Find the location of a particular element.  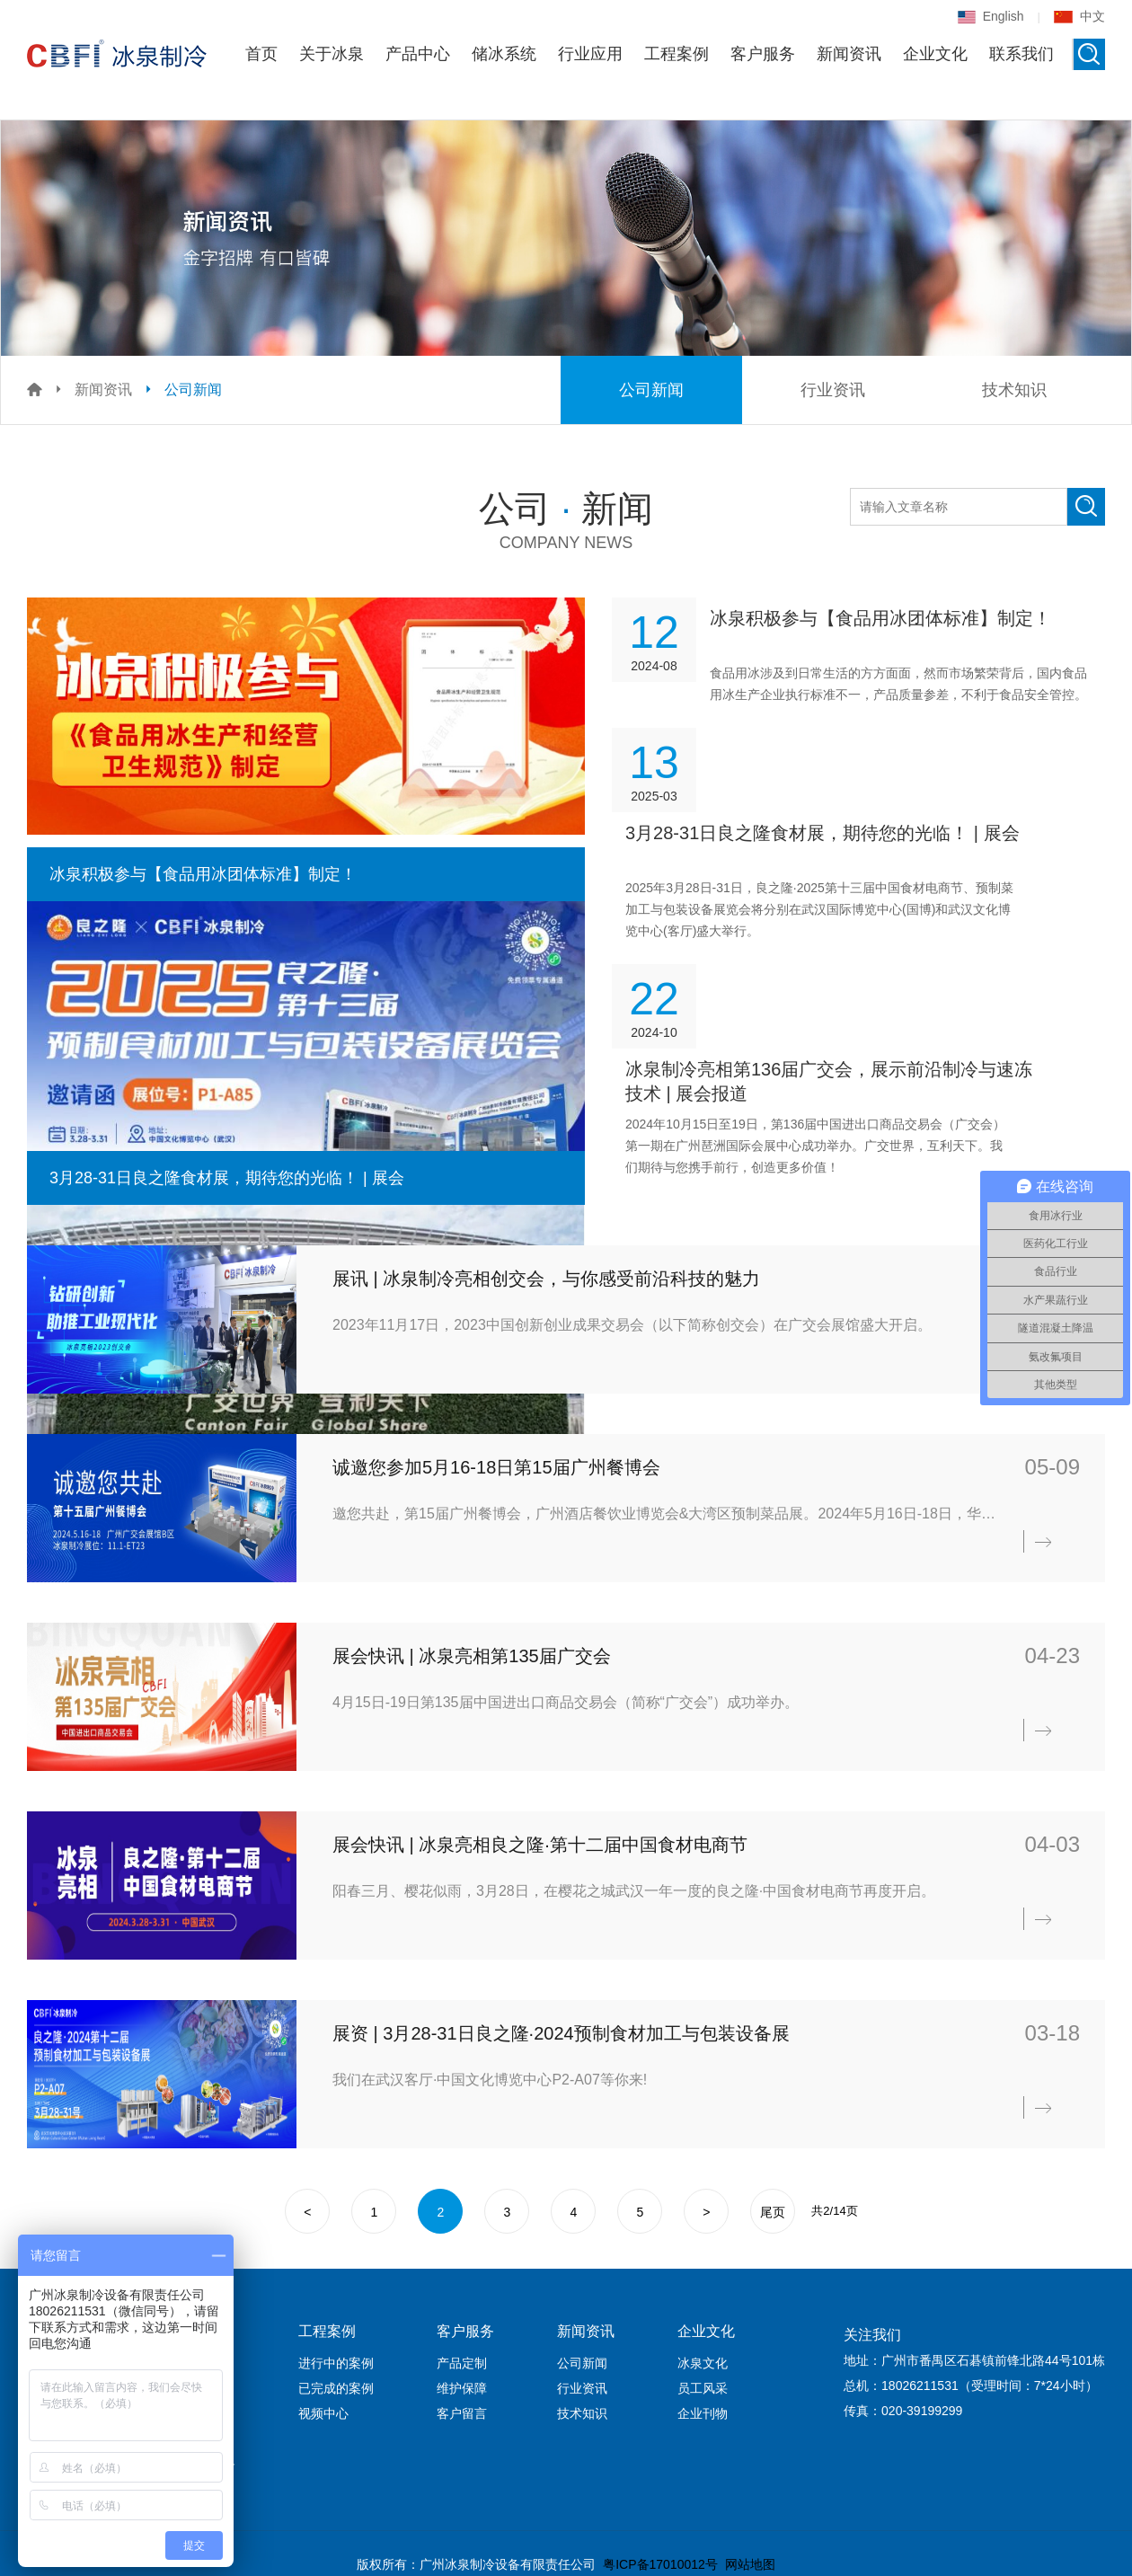

员工风采 is located at coordinates (702, 2388).